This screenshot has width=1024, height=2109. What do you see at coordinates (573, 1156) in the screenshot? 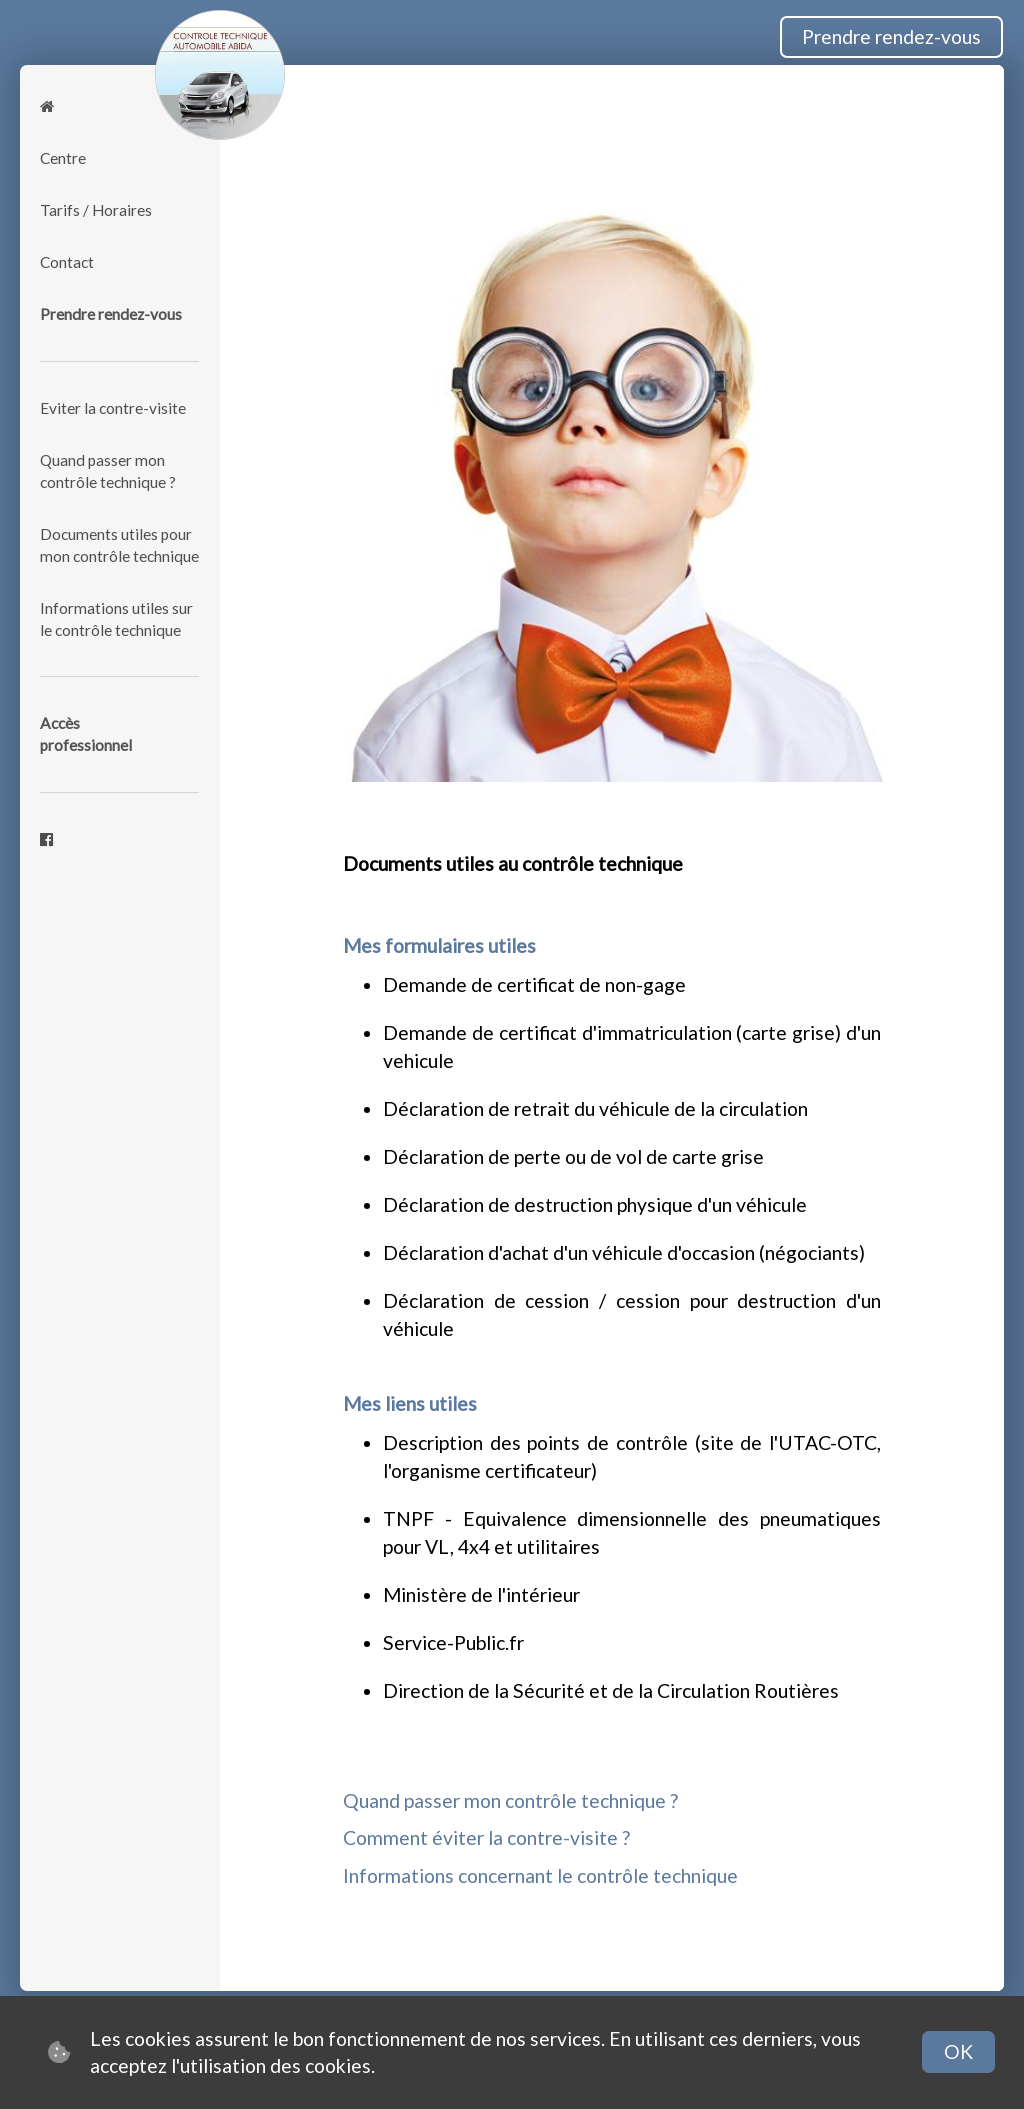
I see `Déclaration de perte ou de vol de carte grise` at bounding box center [573, 1156].